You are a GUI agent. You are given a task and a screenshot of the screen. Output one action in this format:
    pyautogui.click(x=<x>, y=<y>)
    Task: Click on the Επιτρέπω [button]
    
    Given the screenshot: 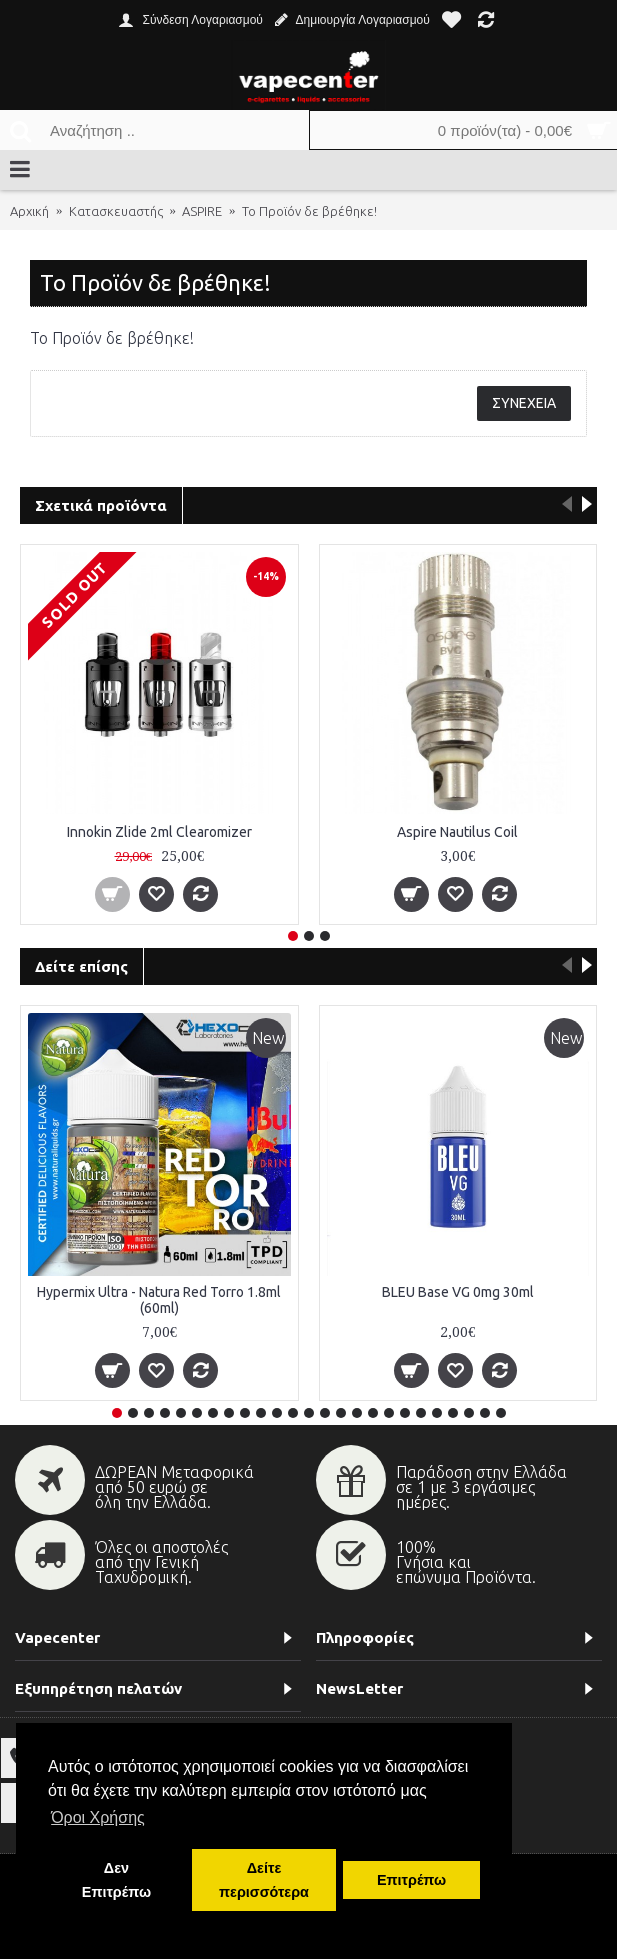 What is the action you would take?
    pyautogui.click(x=411, y=1880)
    